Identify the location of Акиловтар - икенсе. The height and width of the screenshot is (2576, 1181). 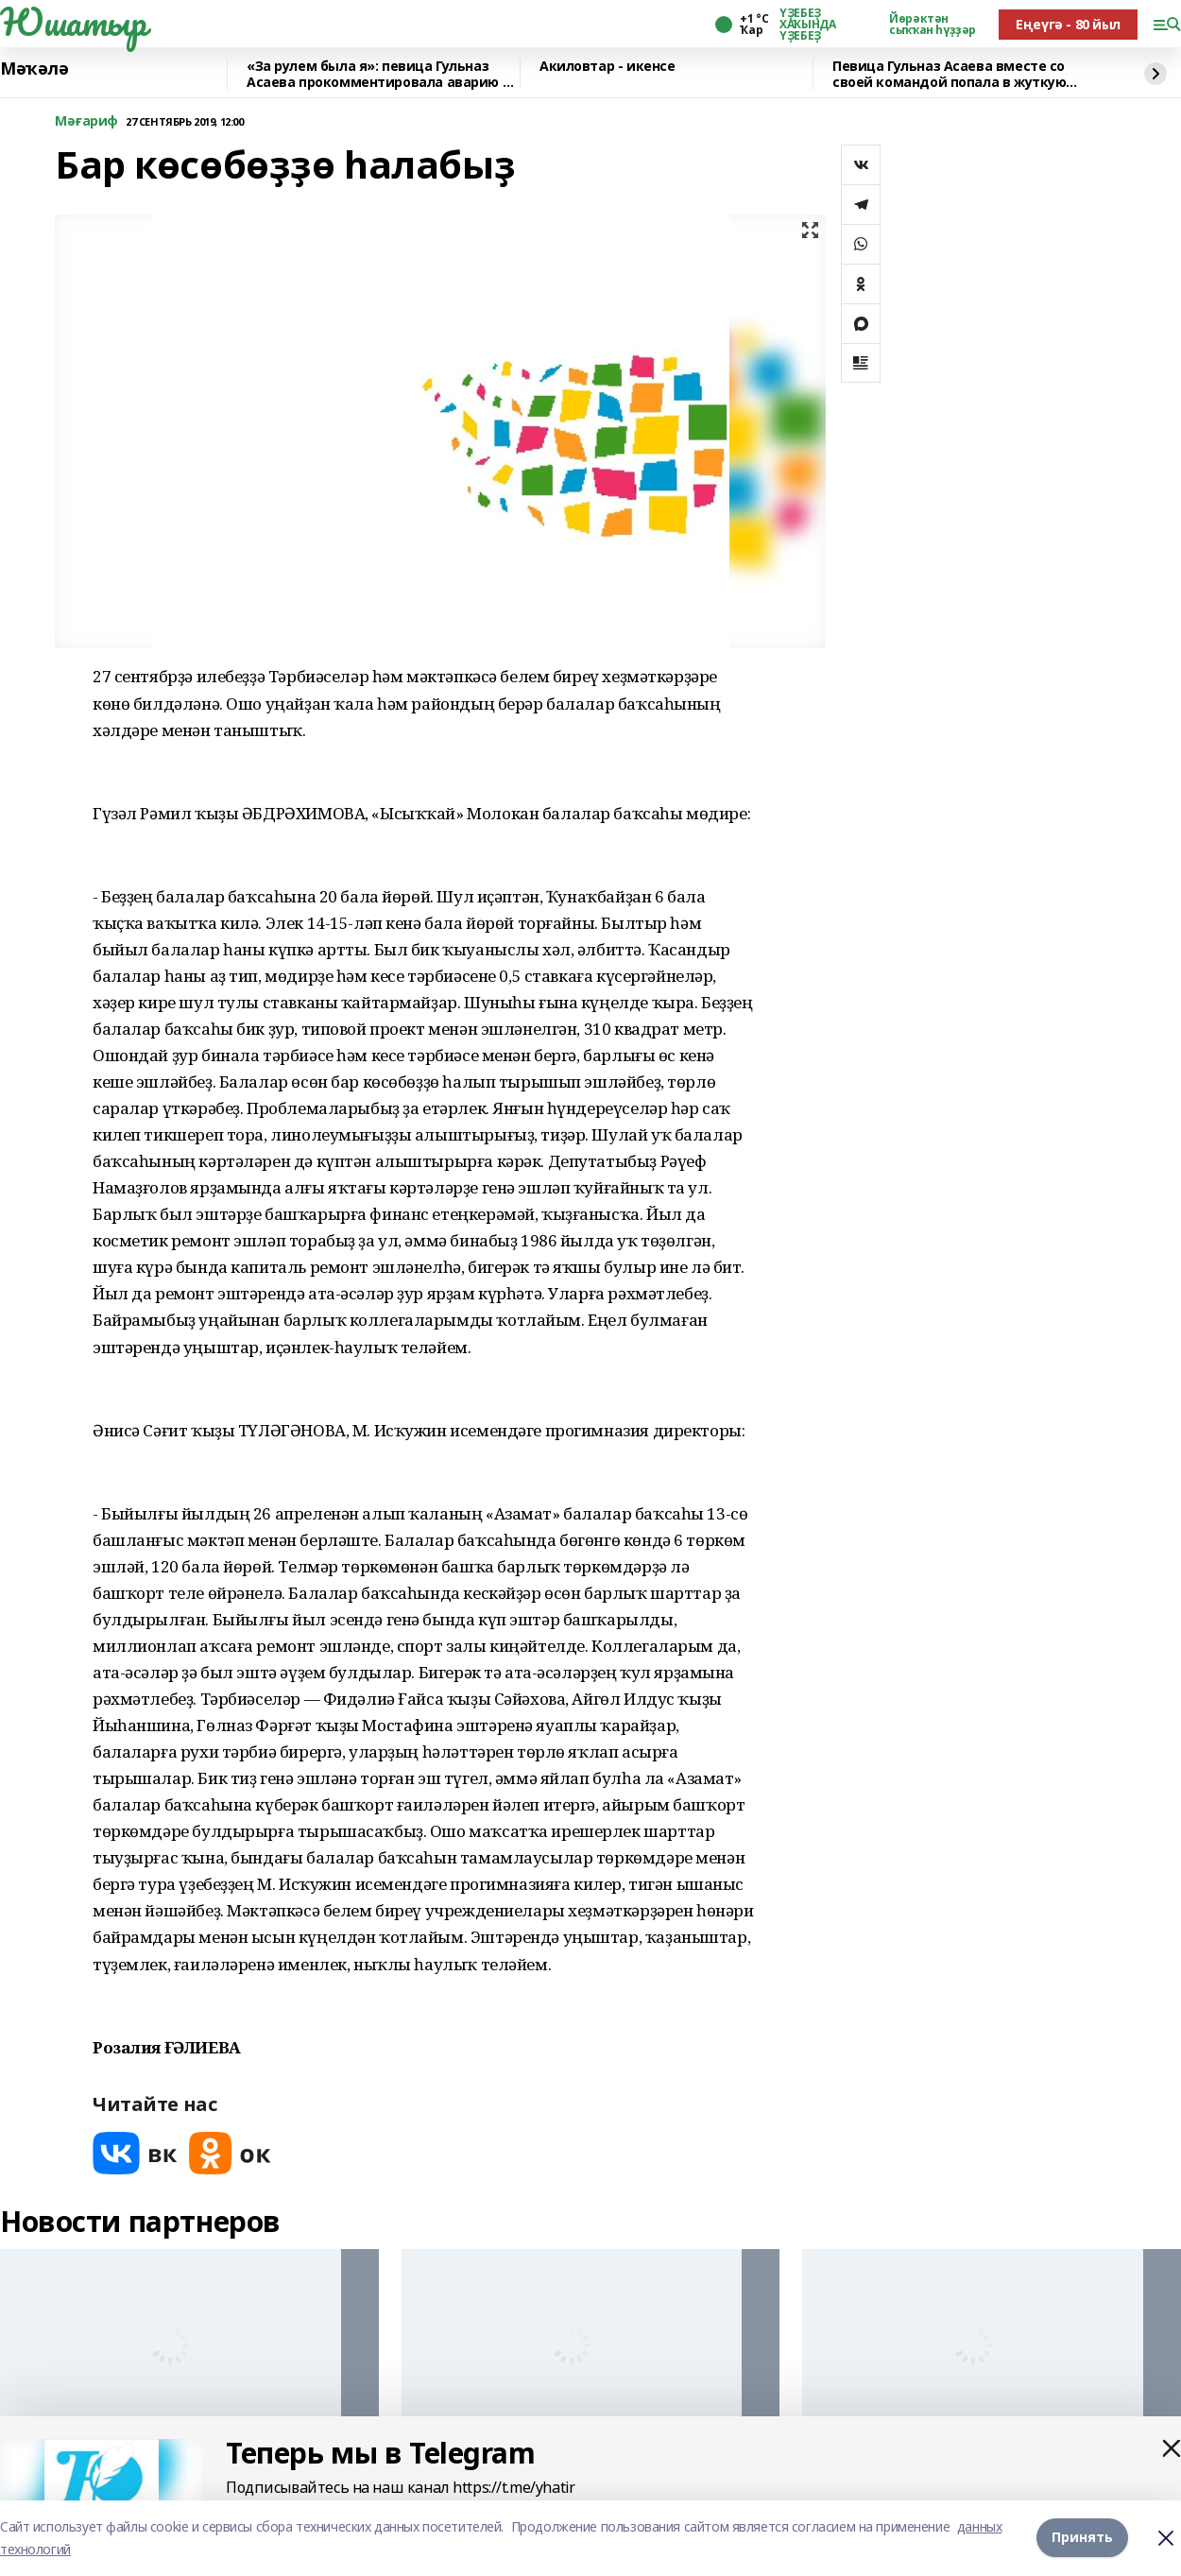
(607, 67).